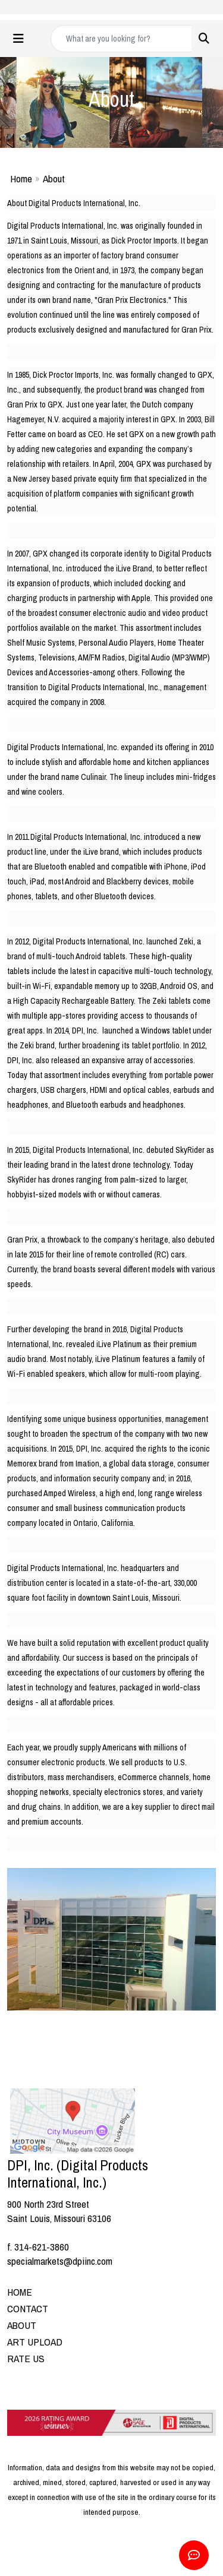 Image resolution: width=223 pixels, height=2576 pixels. What do you see at coordinates (34, 2342) in the screenshot?
I see `ART UPLOAD` at bounding box center [34, 2342].